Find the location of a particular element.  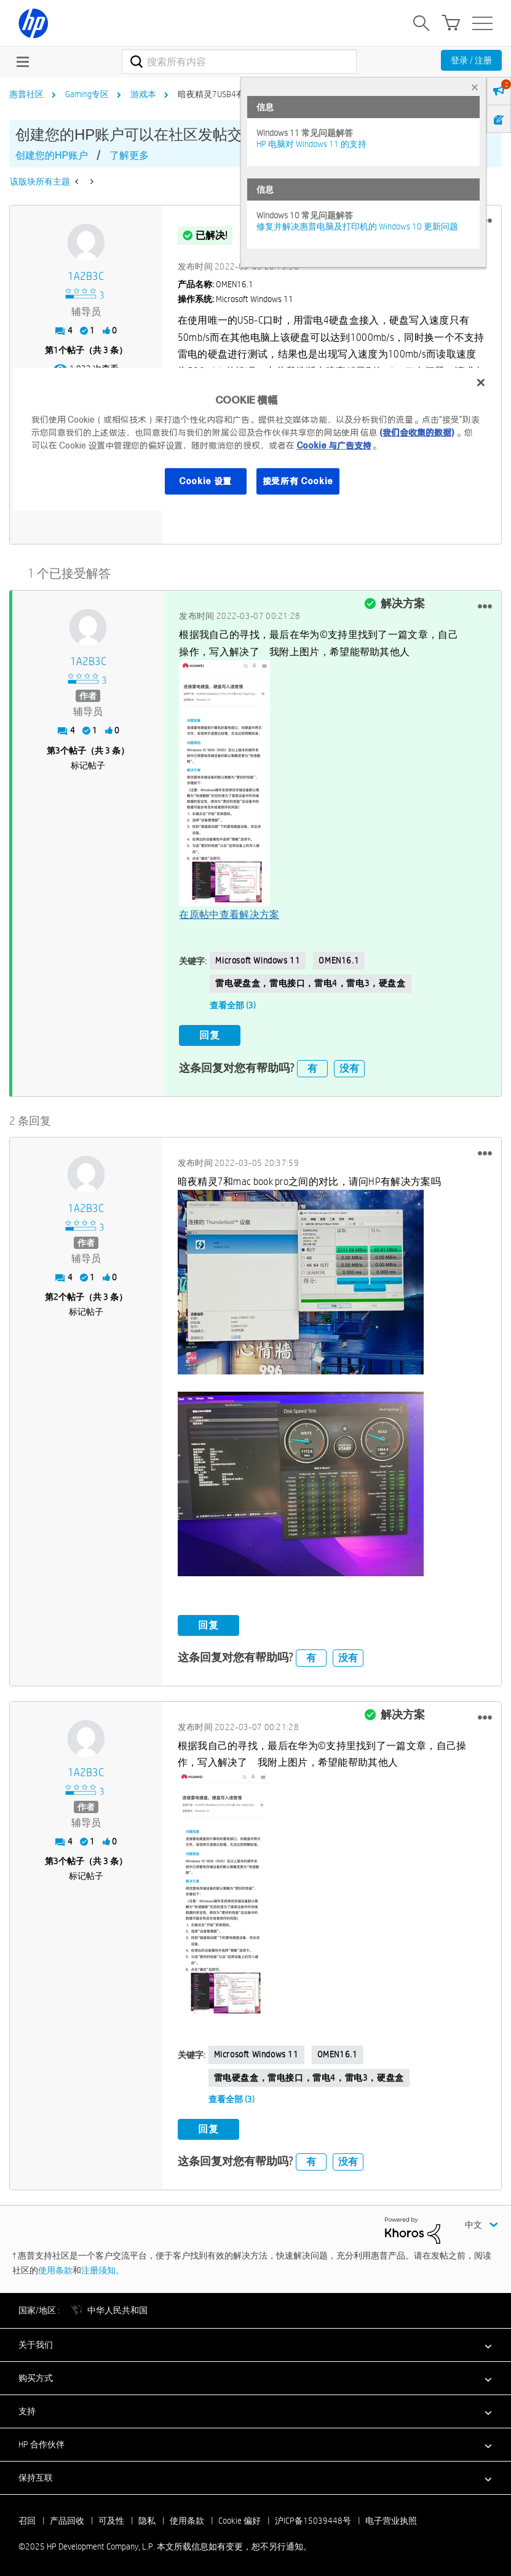

1 [第1个帖子（共 3 条）] is located at coordinates (55, 350).